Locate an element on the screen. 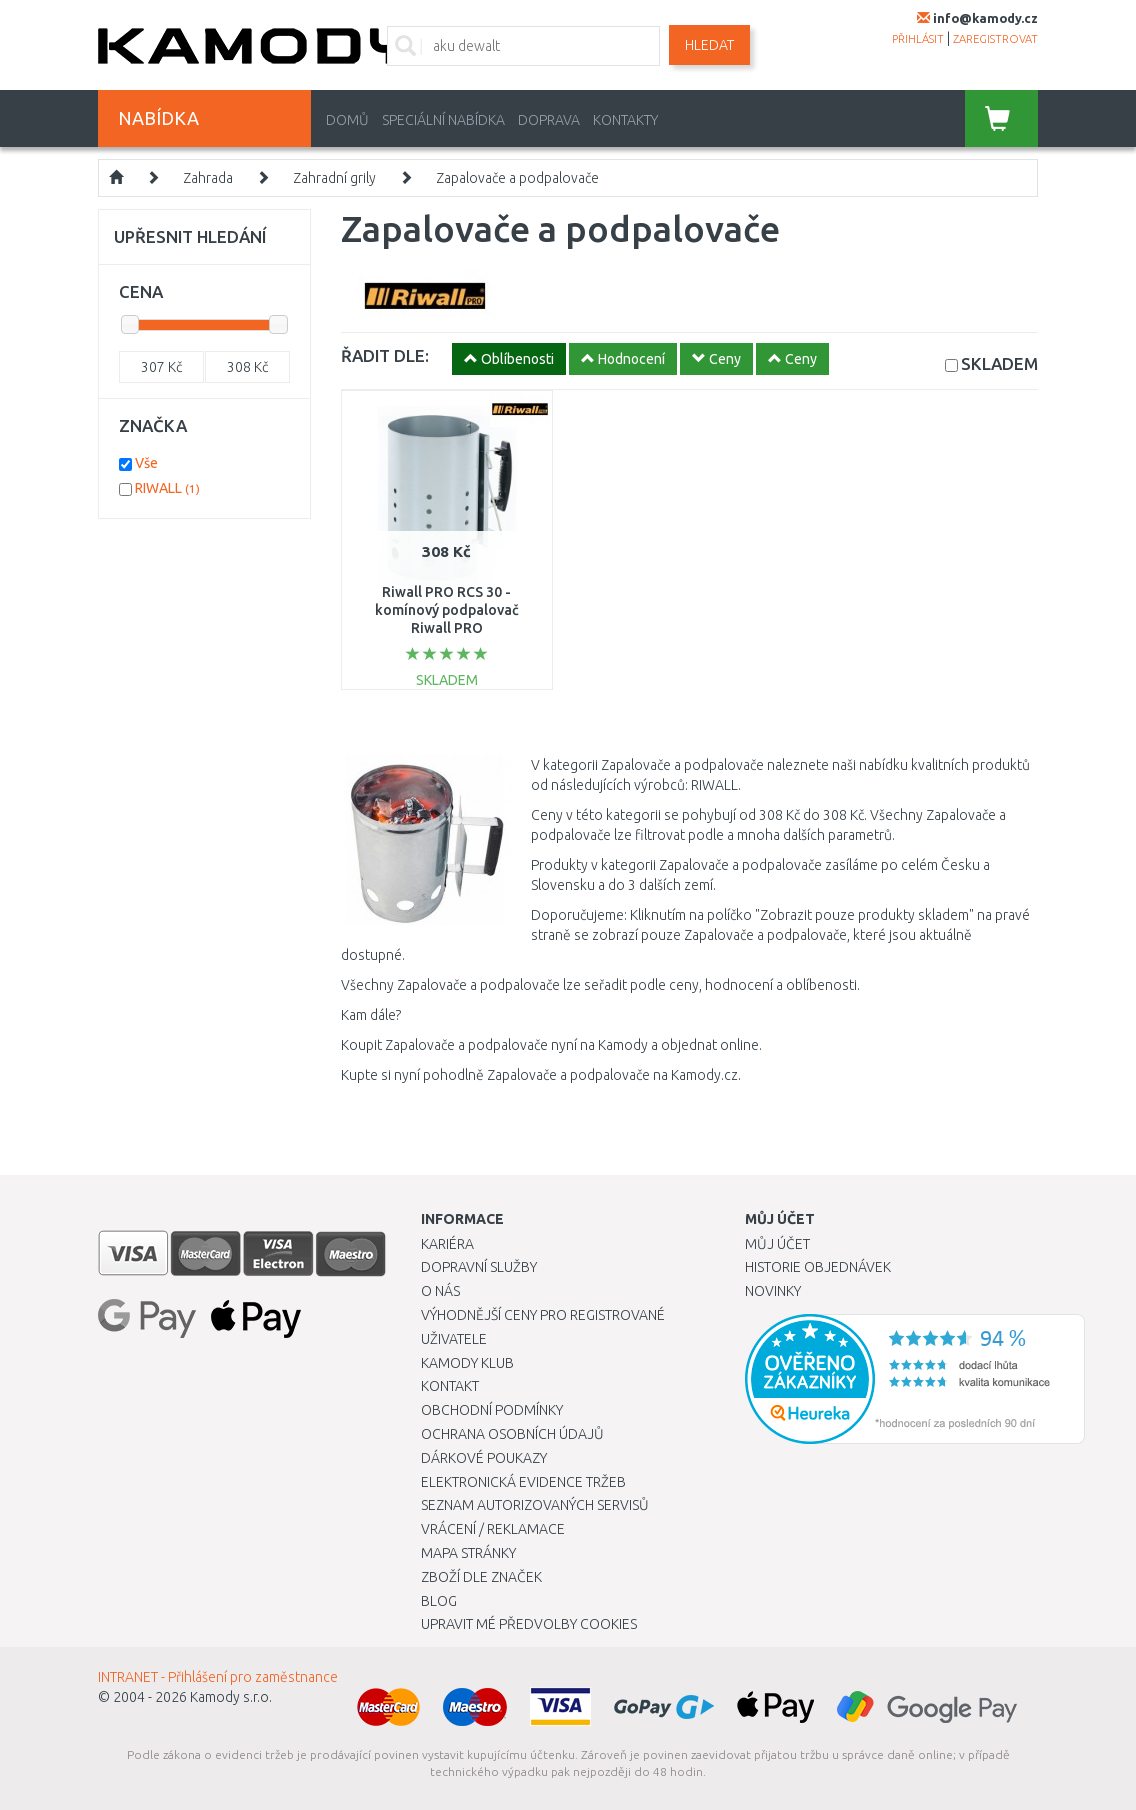  Kamody klub is located at coordinates (467, 1363).